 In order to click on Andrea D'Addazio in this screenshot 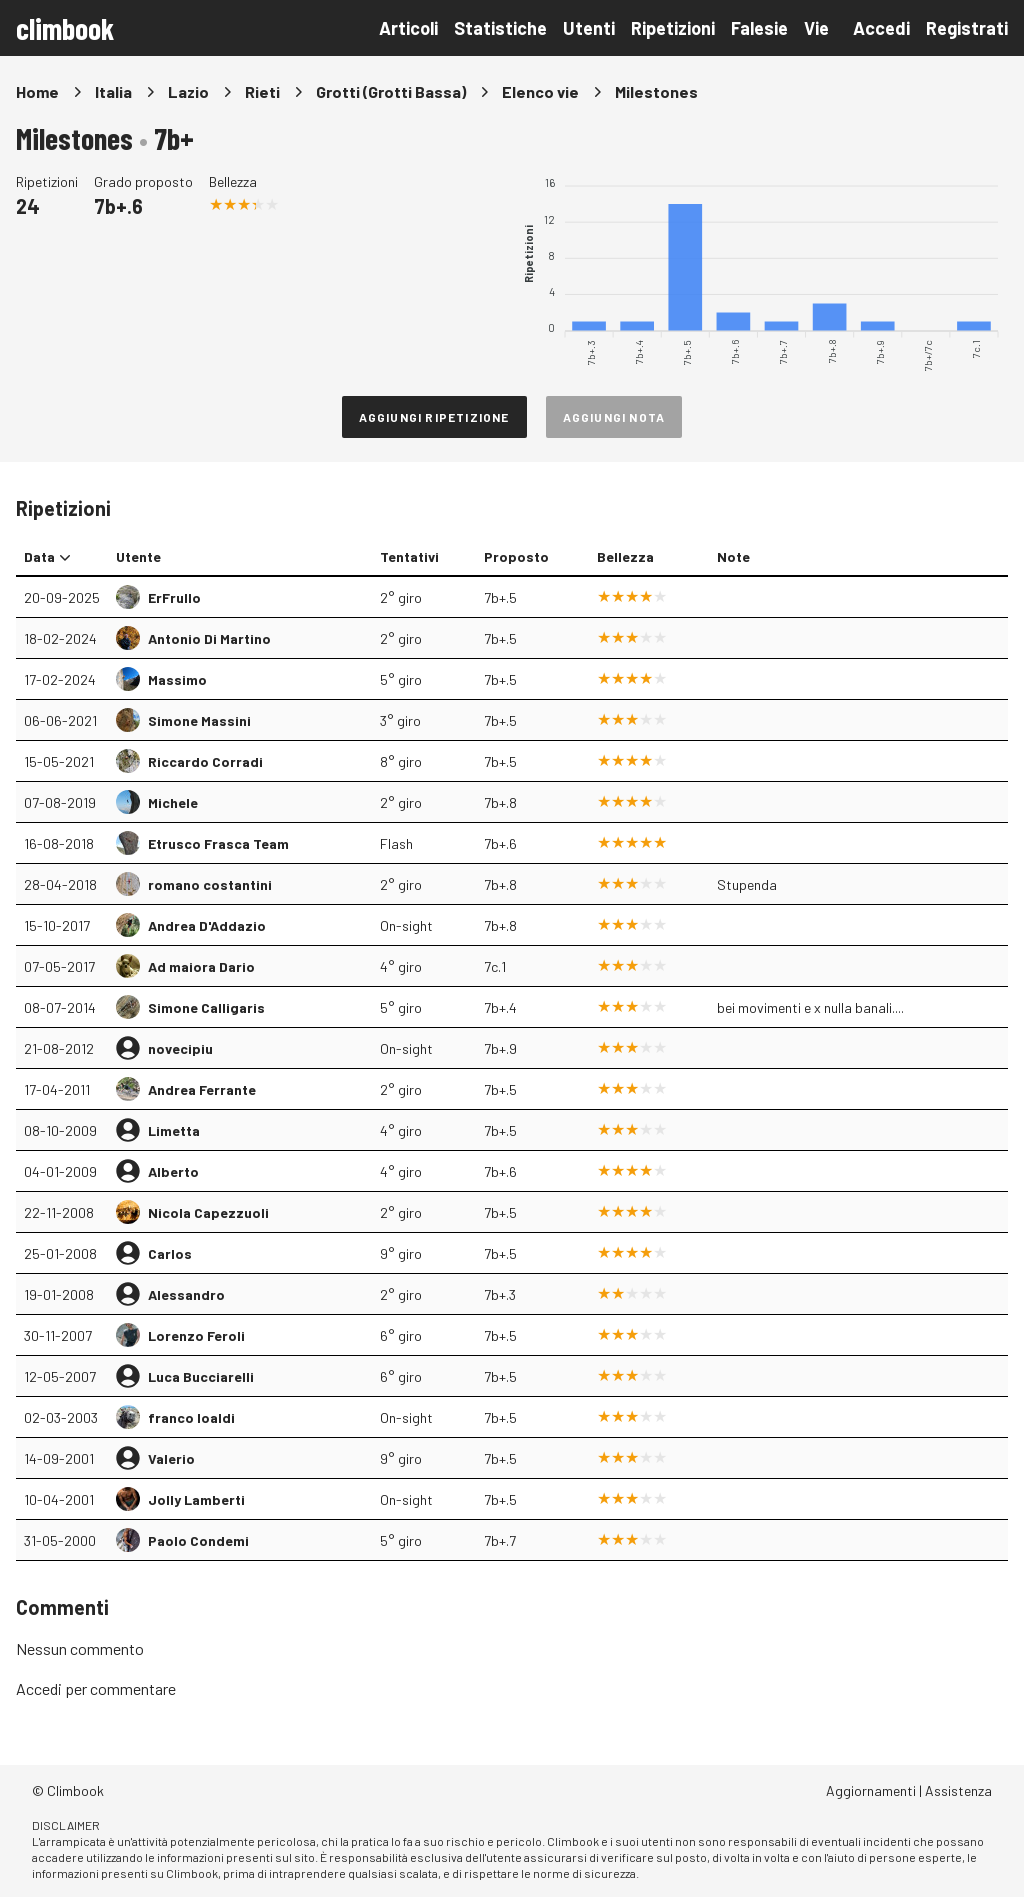, I will do `click(207, 925)`.